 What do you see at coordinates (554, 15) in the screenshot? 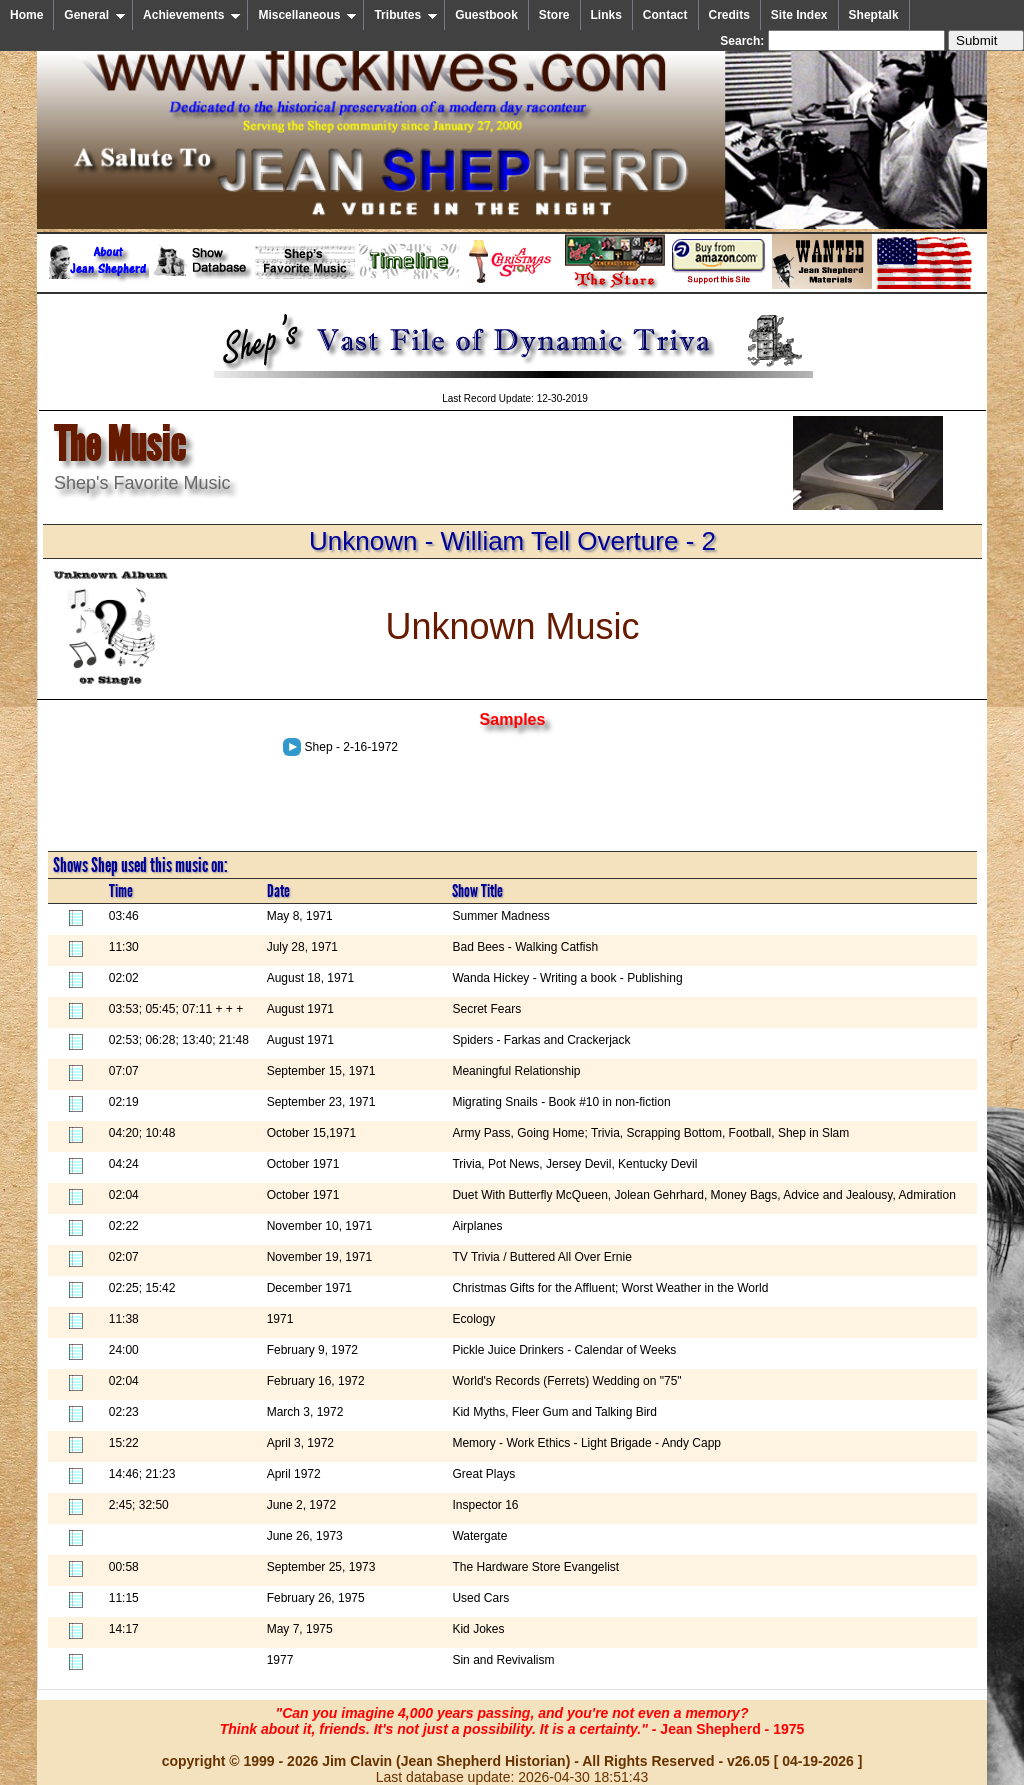
I see `Store` at bounding box center [554, 15].